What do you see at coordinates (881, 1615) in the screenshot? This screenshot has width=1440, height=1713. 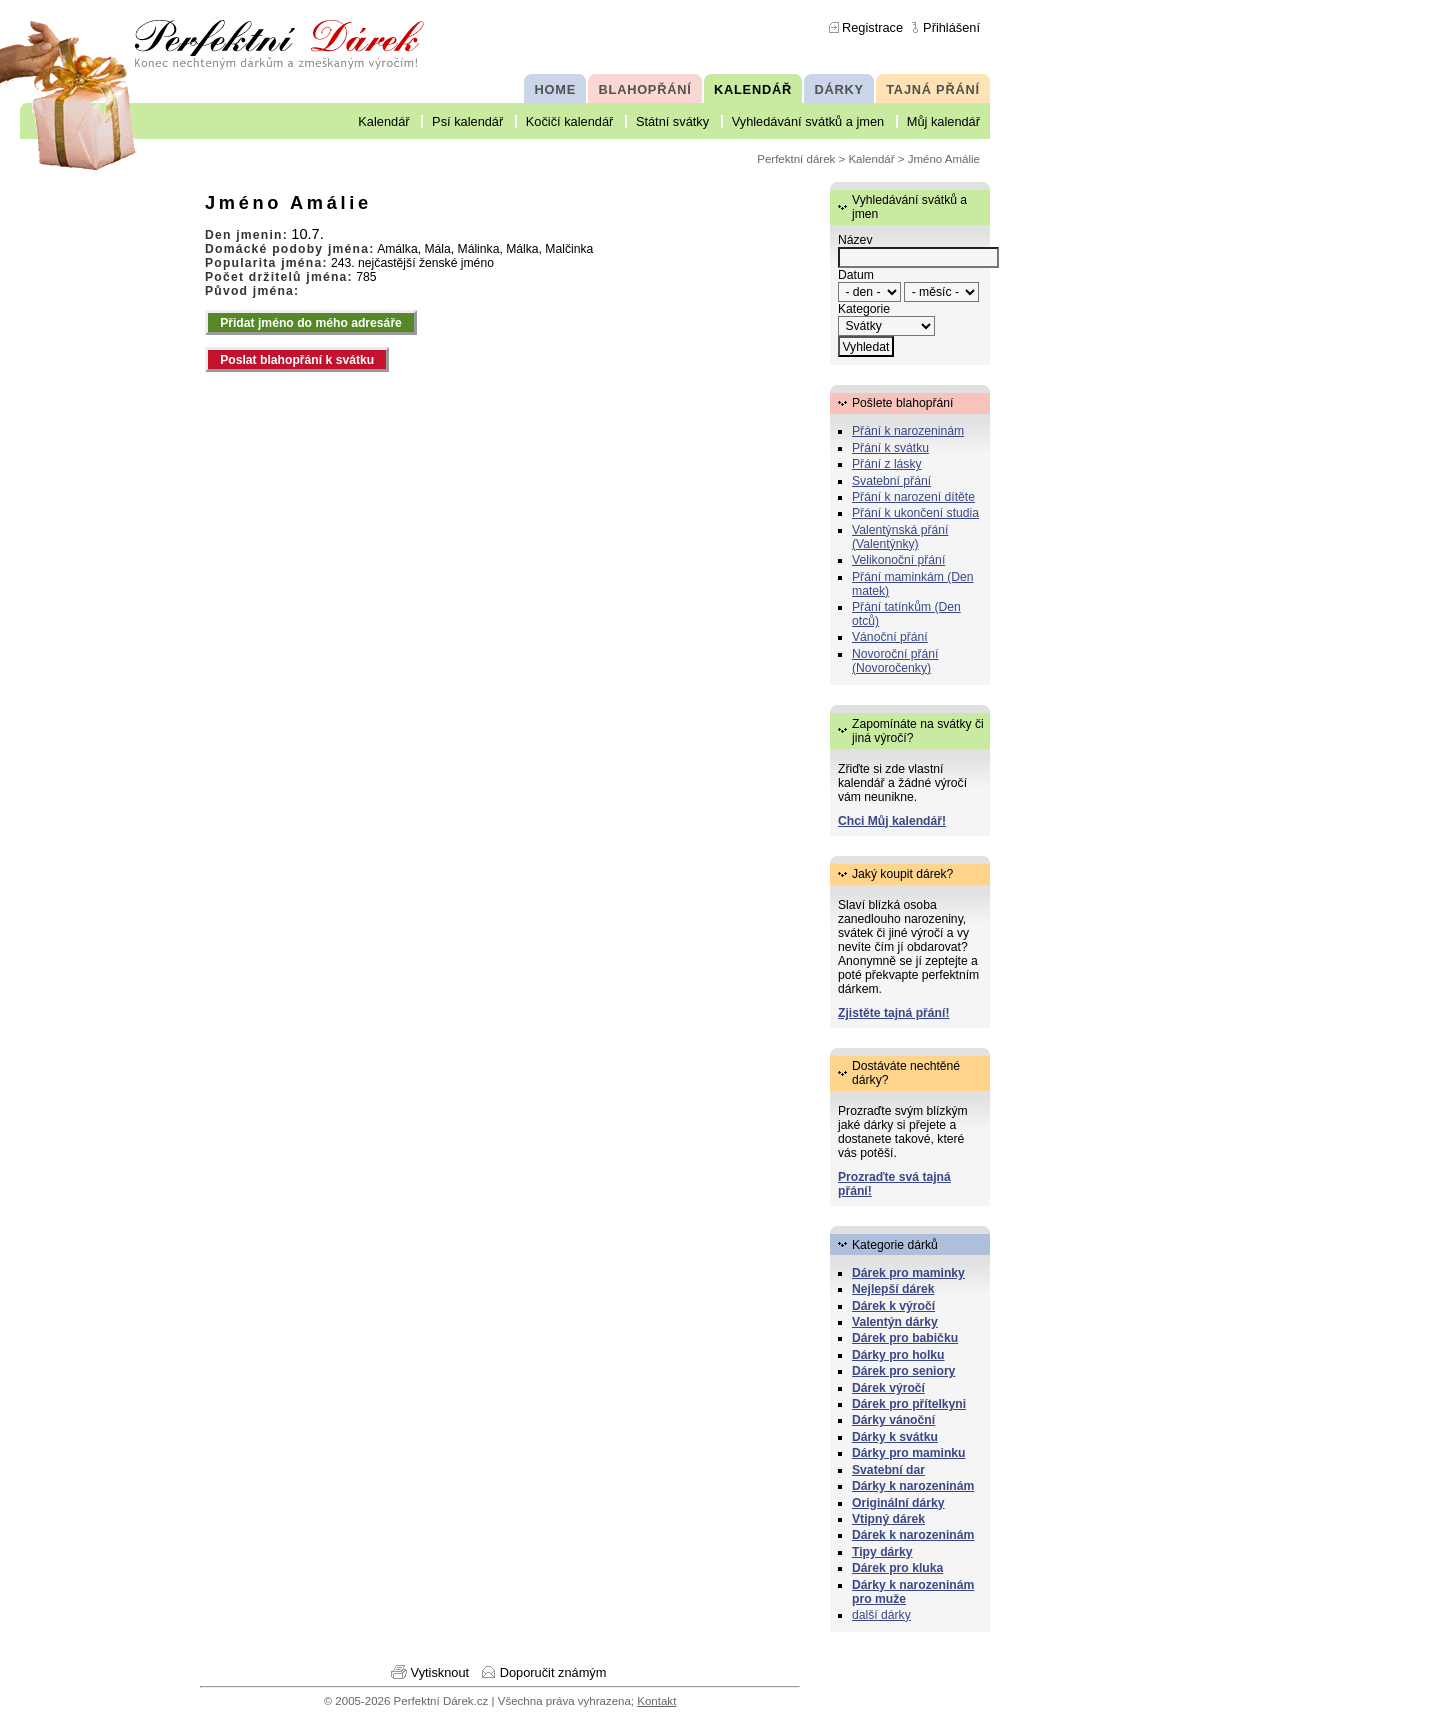 I see `další dárky` at bounding box center [881, 1615].